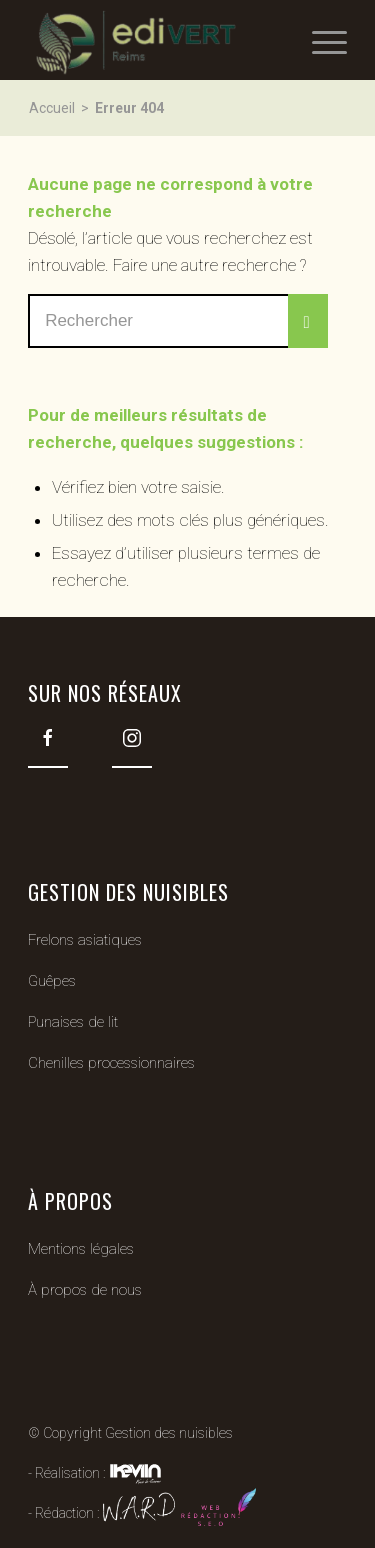 Image resolution: width=375 pixels, height=1548 pixels. What do you see at coordinates (52, 981) in the screenshot?
I see `Guêpes` at bounding box center [52, 981].